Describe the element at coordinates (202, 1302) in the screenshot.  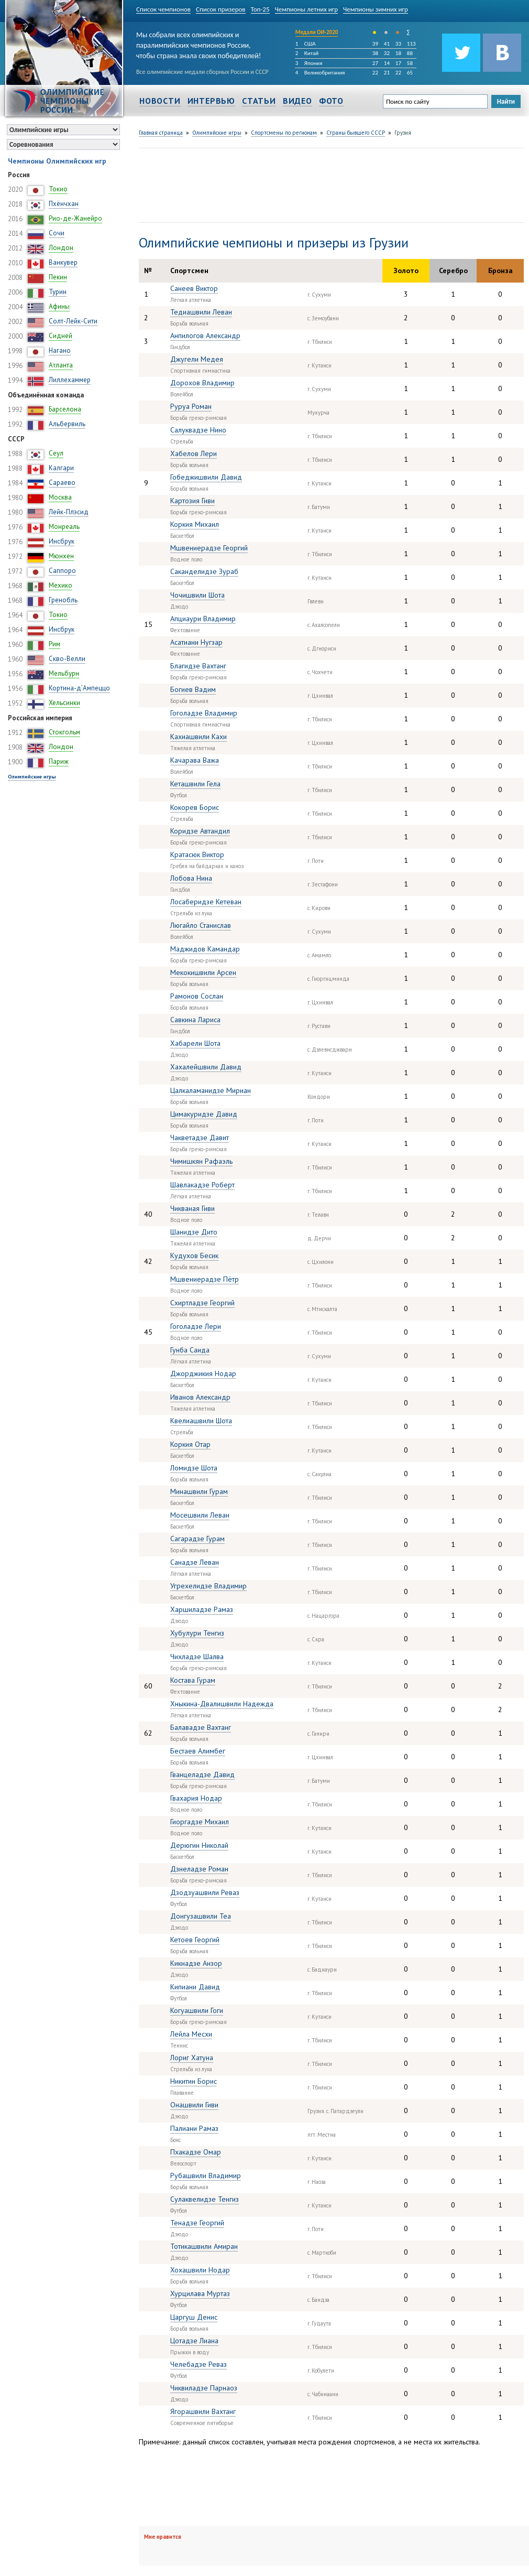
I see `Схиртладзе Георгий` at that location.